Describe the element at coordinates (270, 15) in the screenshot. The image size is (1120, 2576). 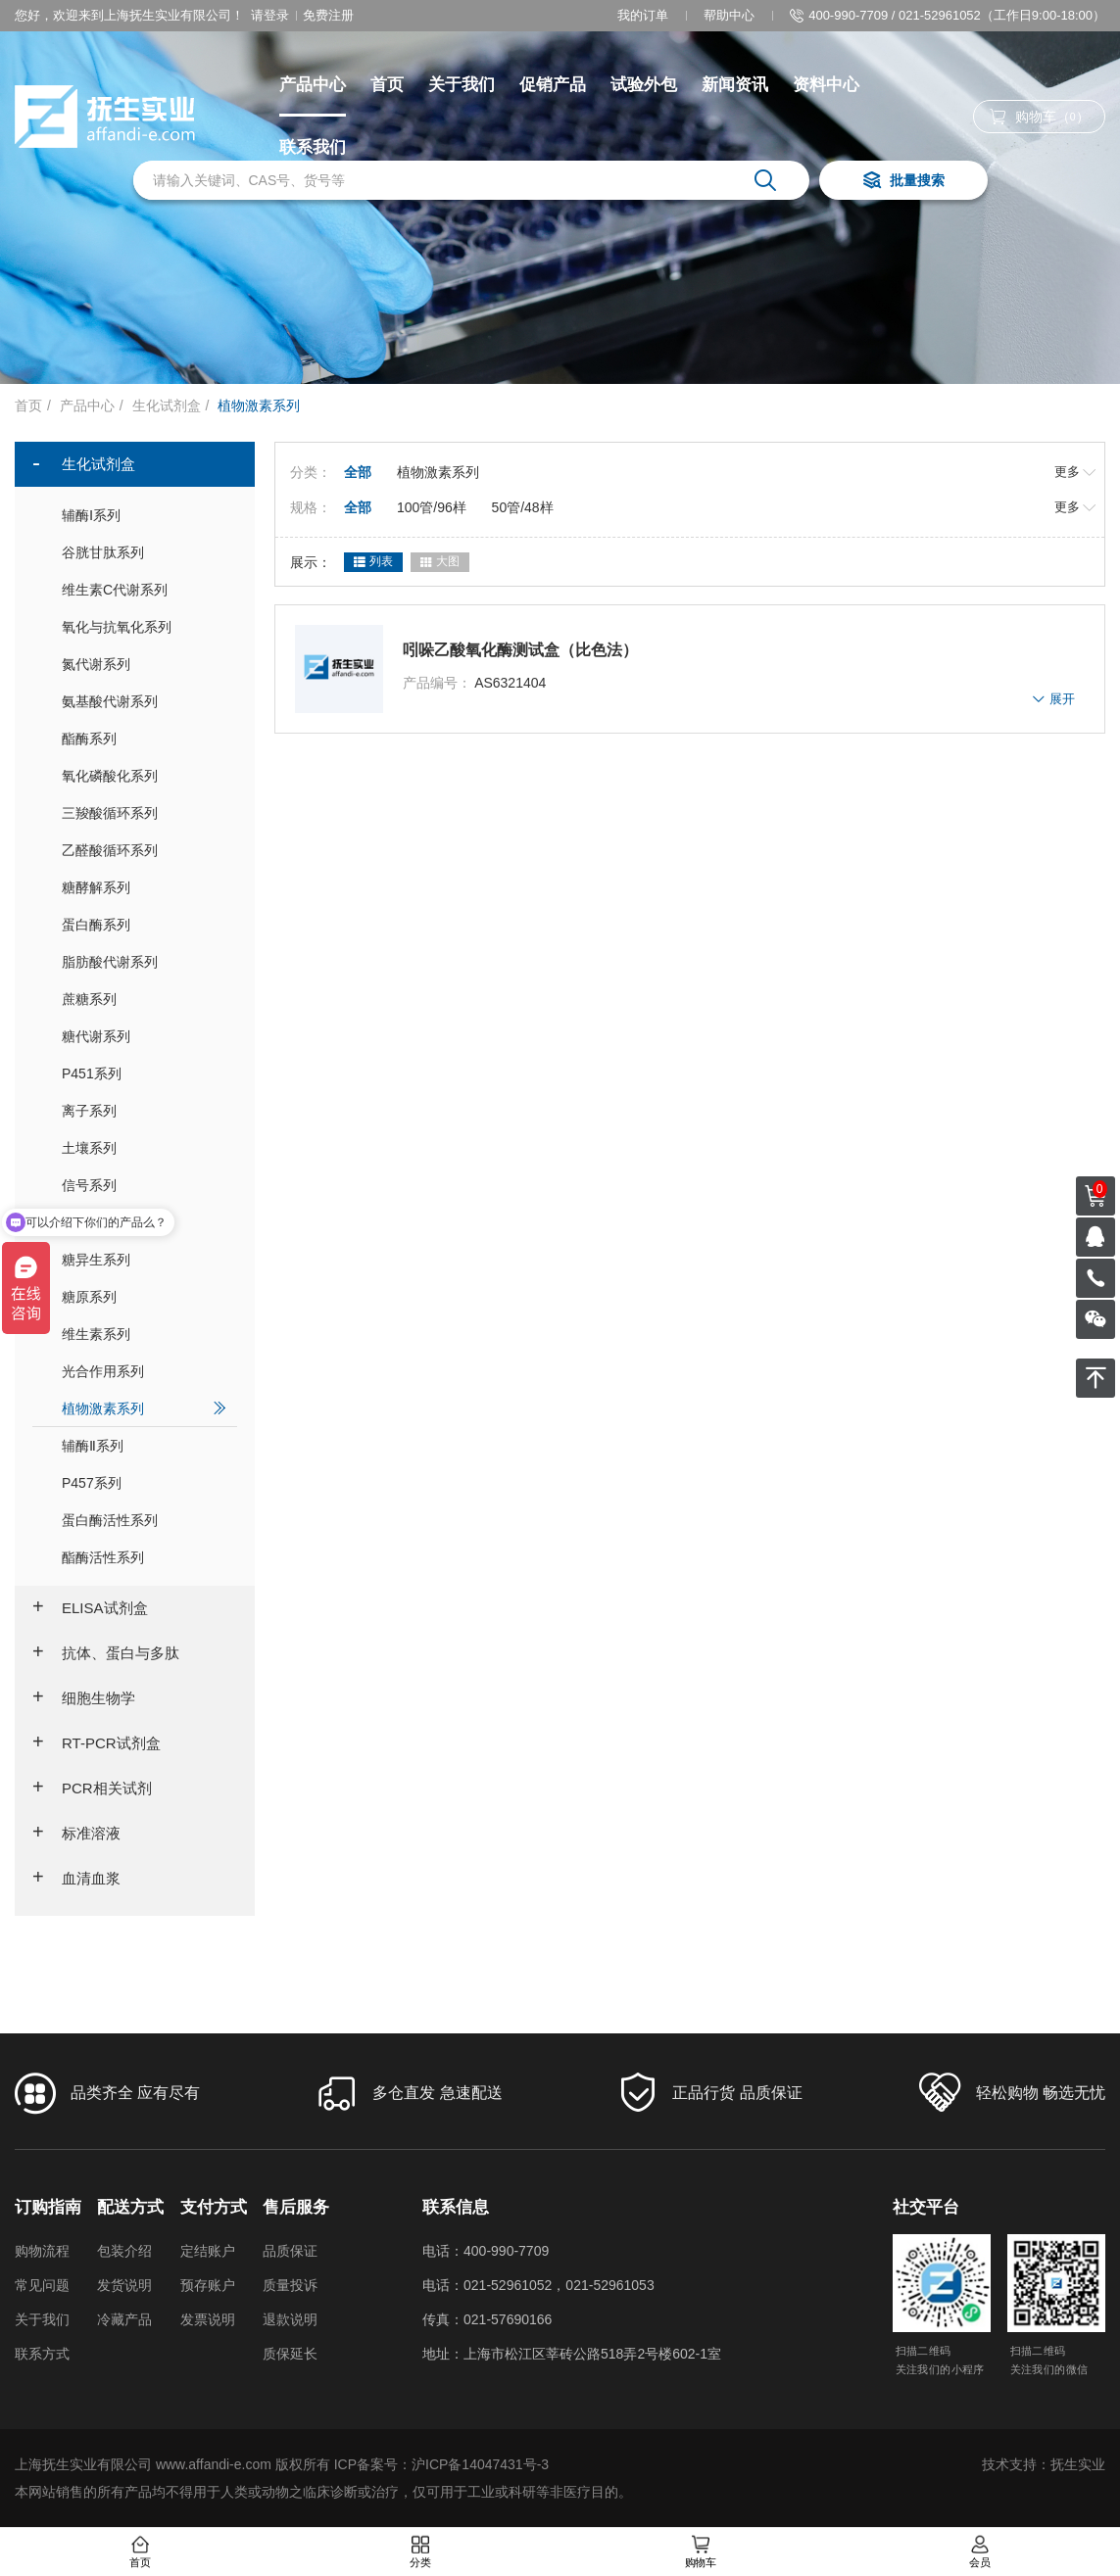
I see `请登录` at that location.